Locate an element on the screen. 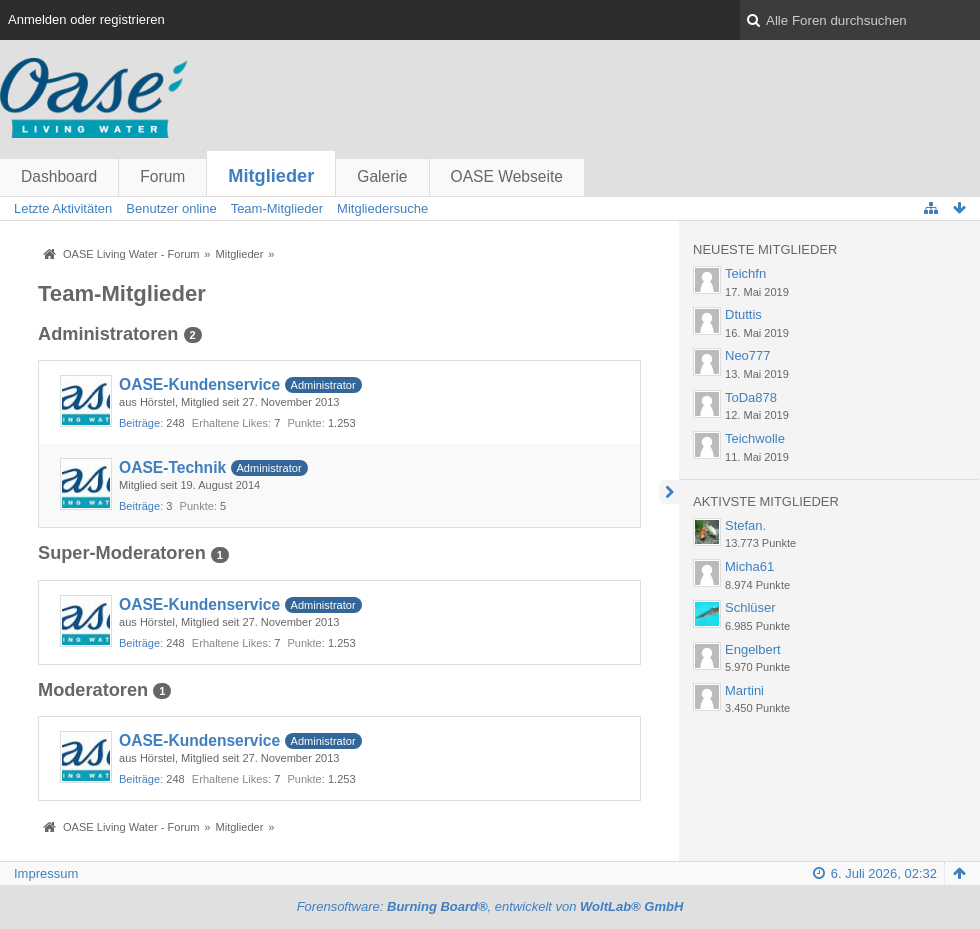  Mitglieder is located at coordinates (271, 176).